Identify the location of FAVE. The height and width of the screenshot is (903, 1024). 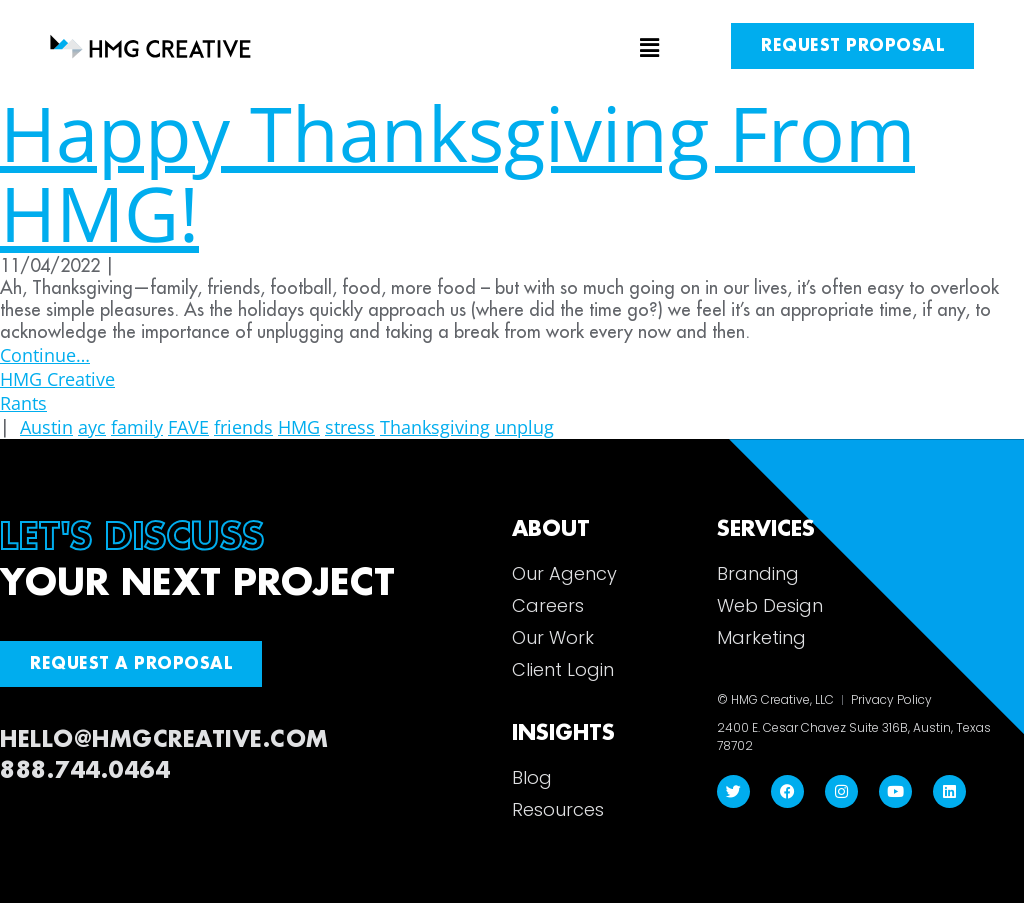
(188, 427).